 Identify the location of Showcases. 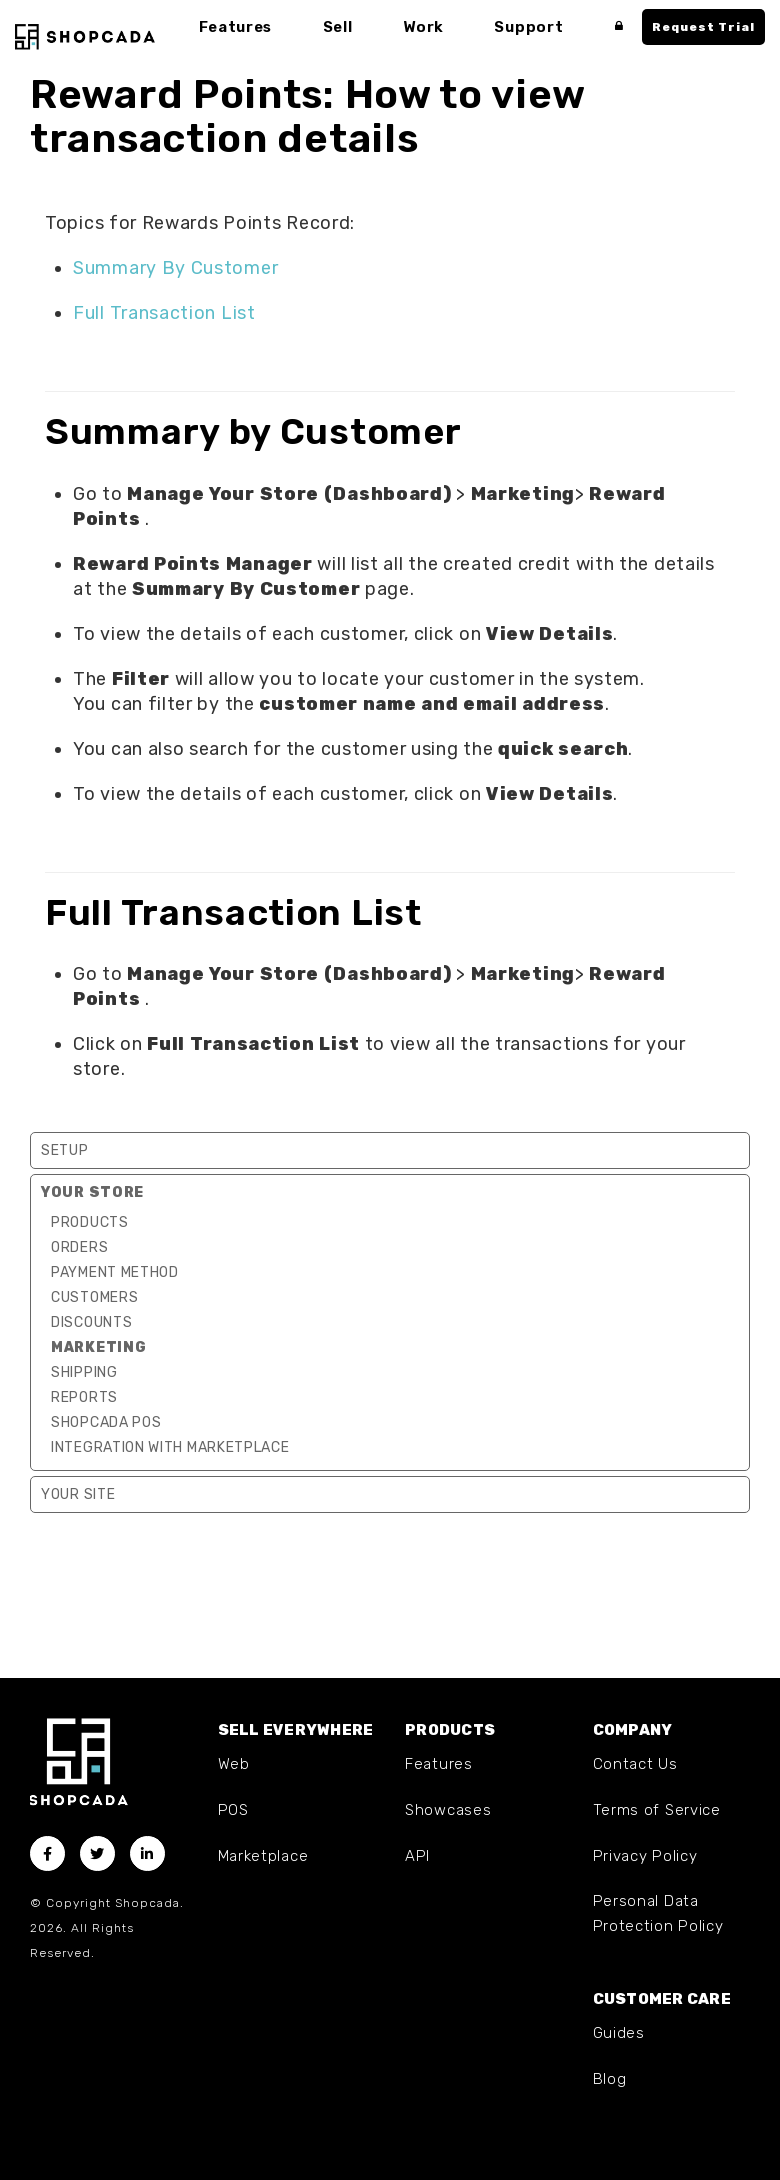
(448, 1810).